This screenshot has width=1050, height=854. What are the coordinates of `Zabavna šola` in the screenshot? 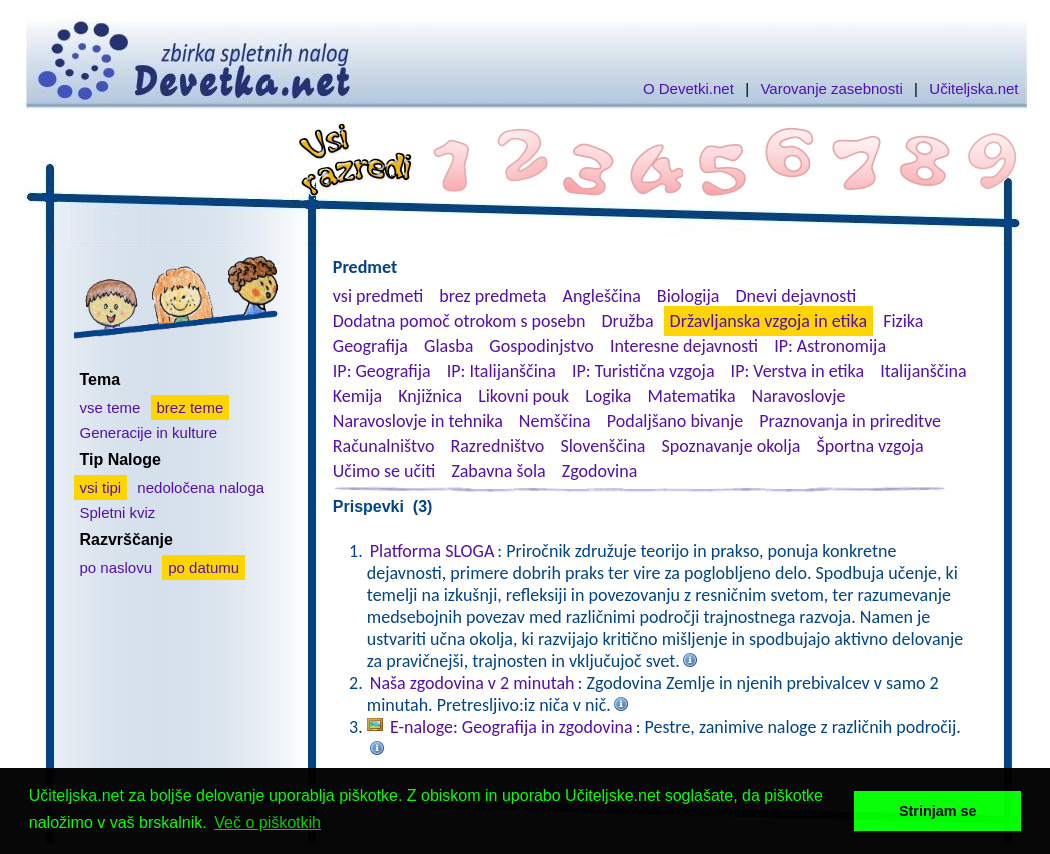 It's located at (498, 471).